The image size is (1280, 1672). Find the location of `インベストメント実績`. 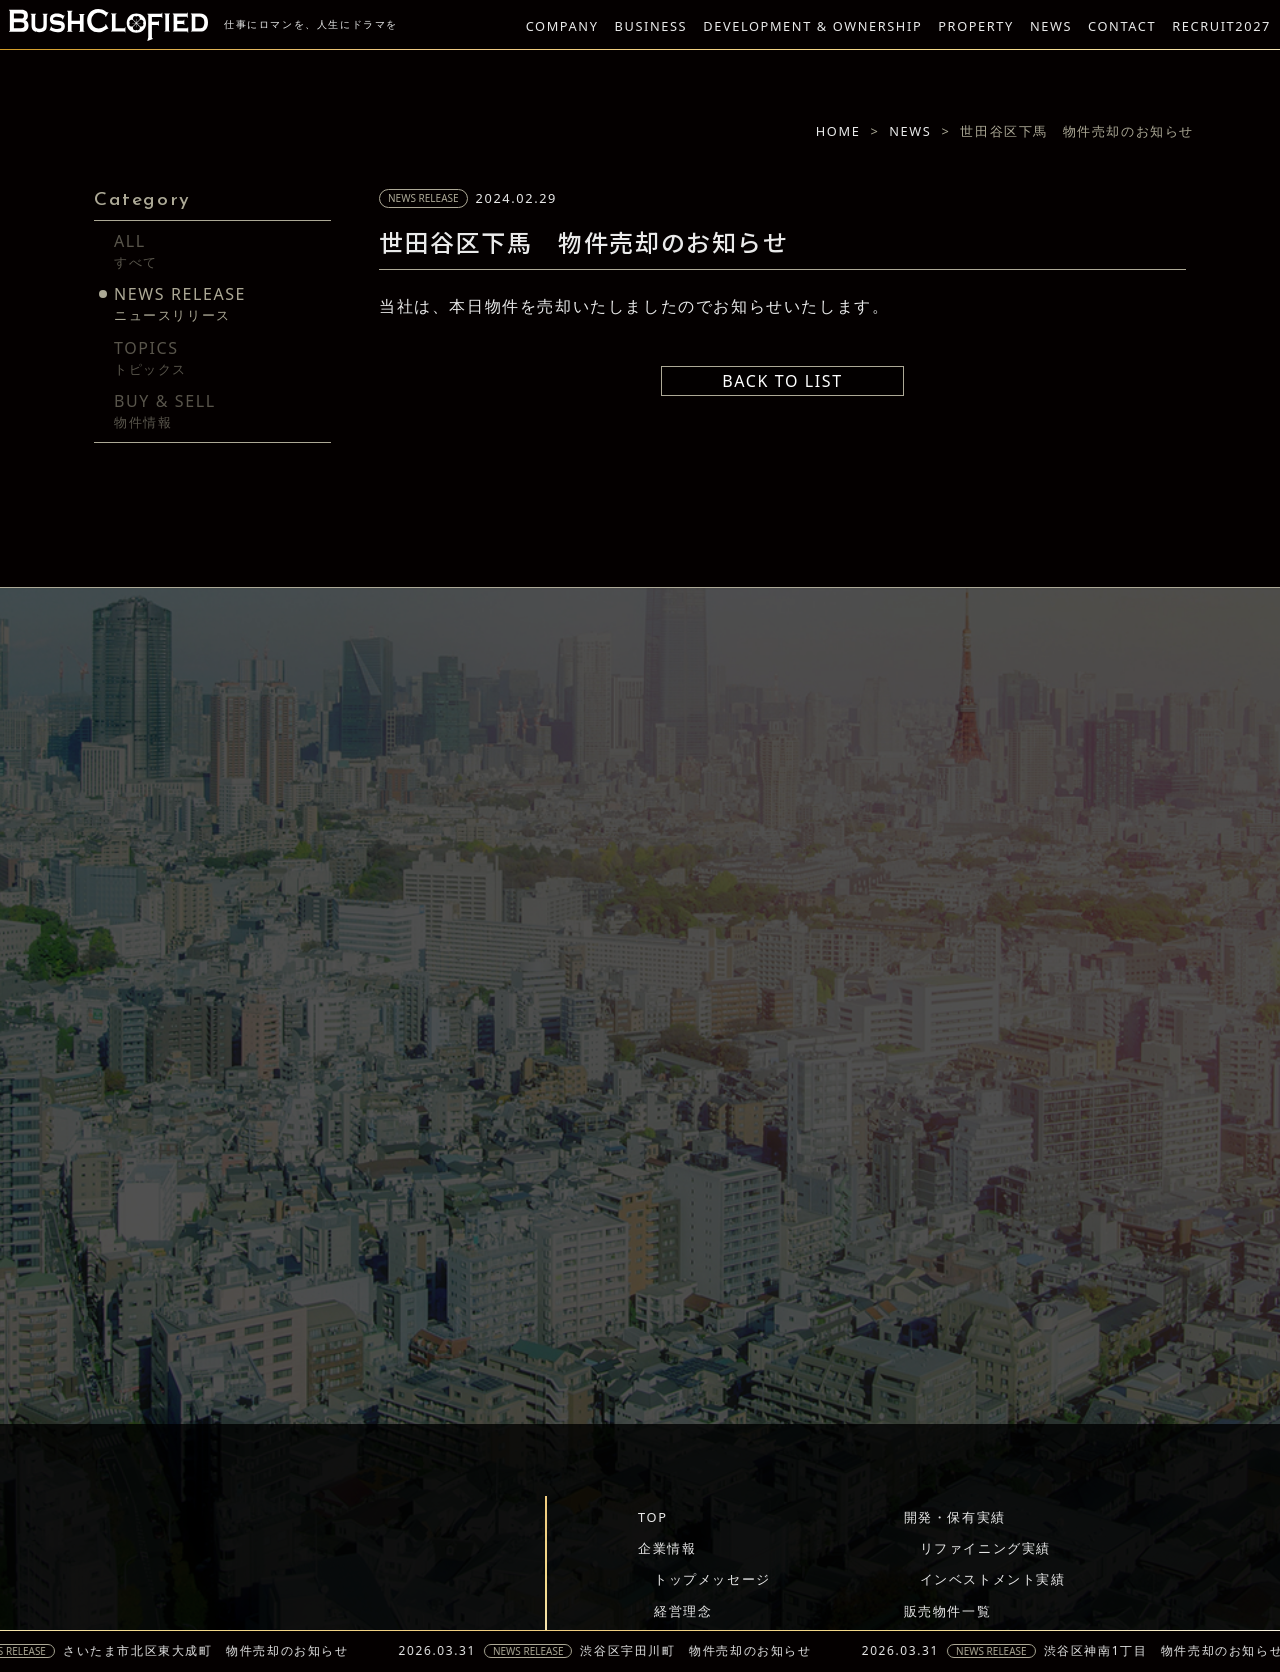

インベストメント実績 is located at coordinates (993, 1579).